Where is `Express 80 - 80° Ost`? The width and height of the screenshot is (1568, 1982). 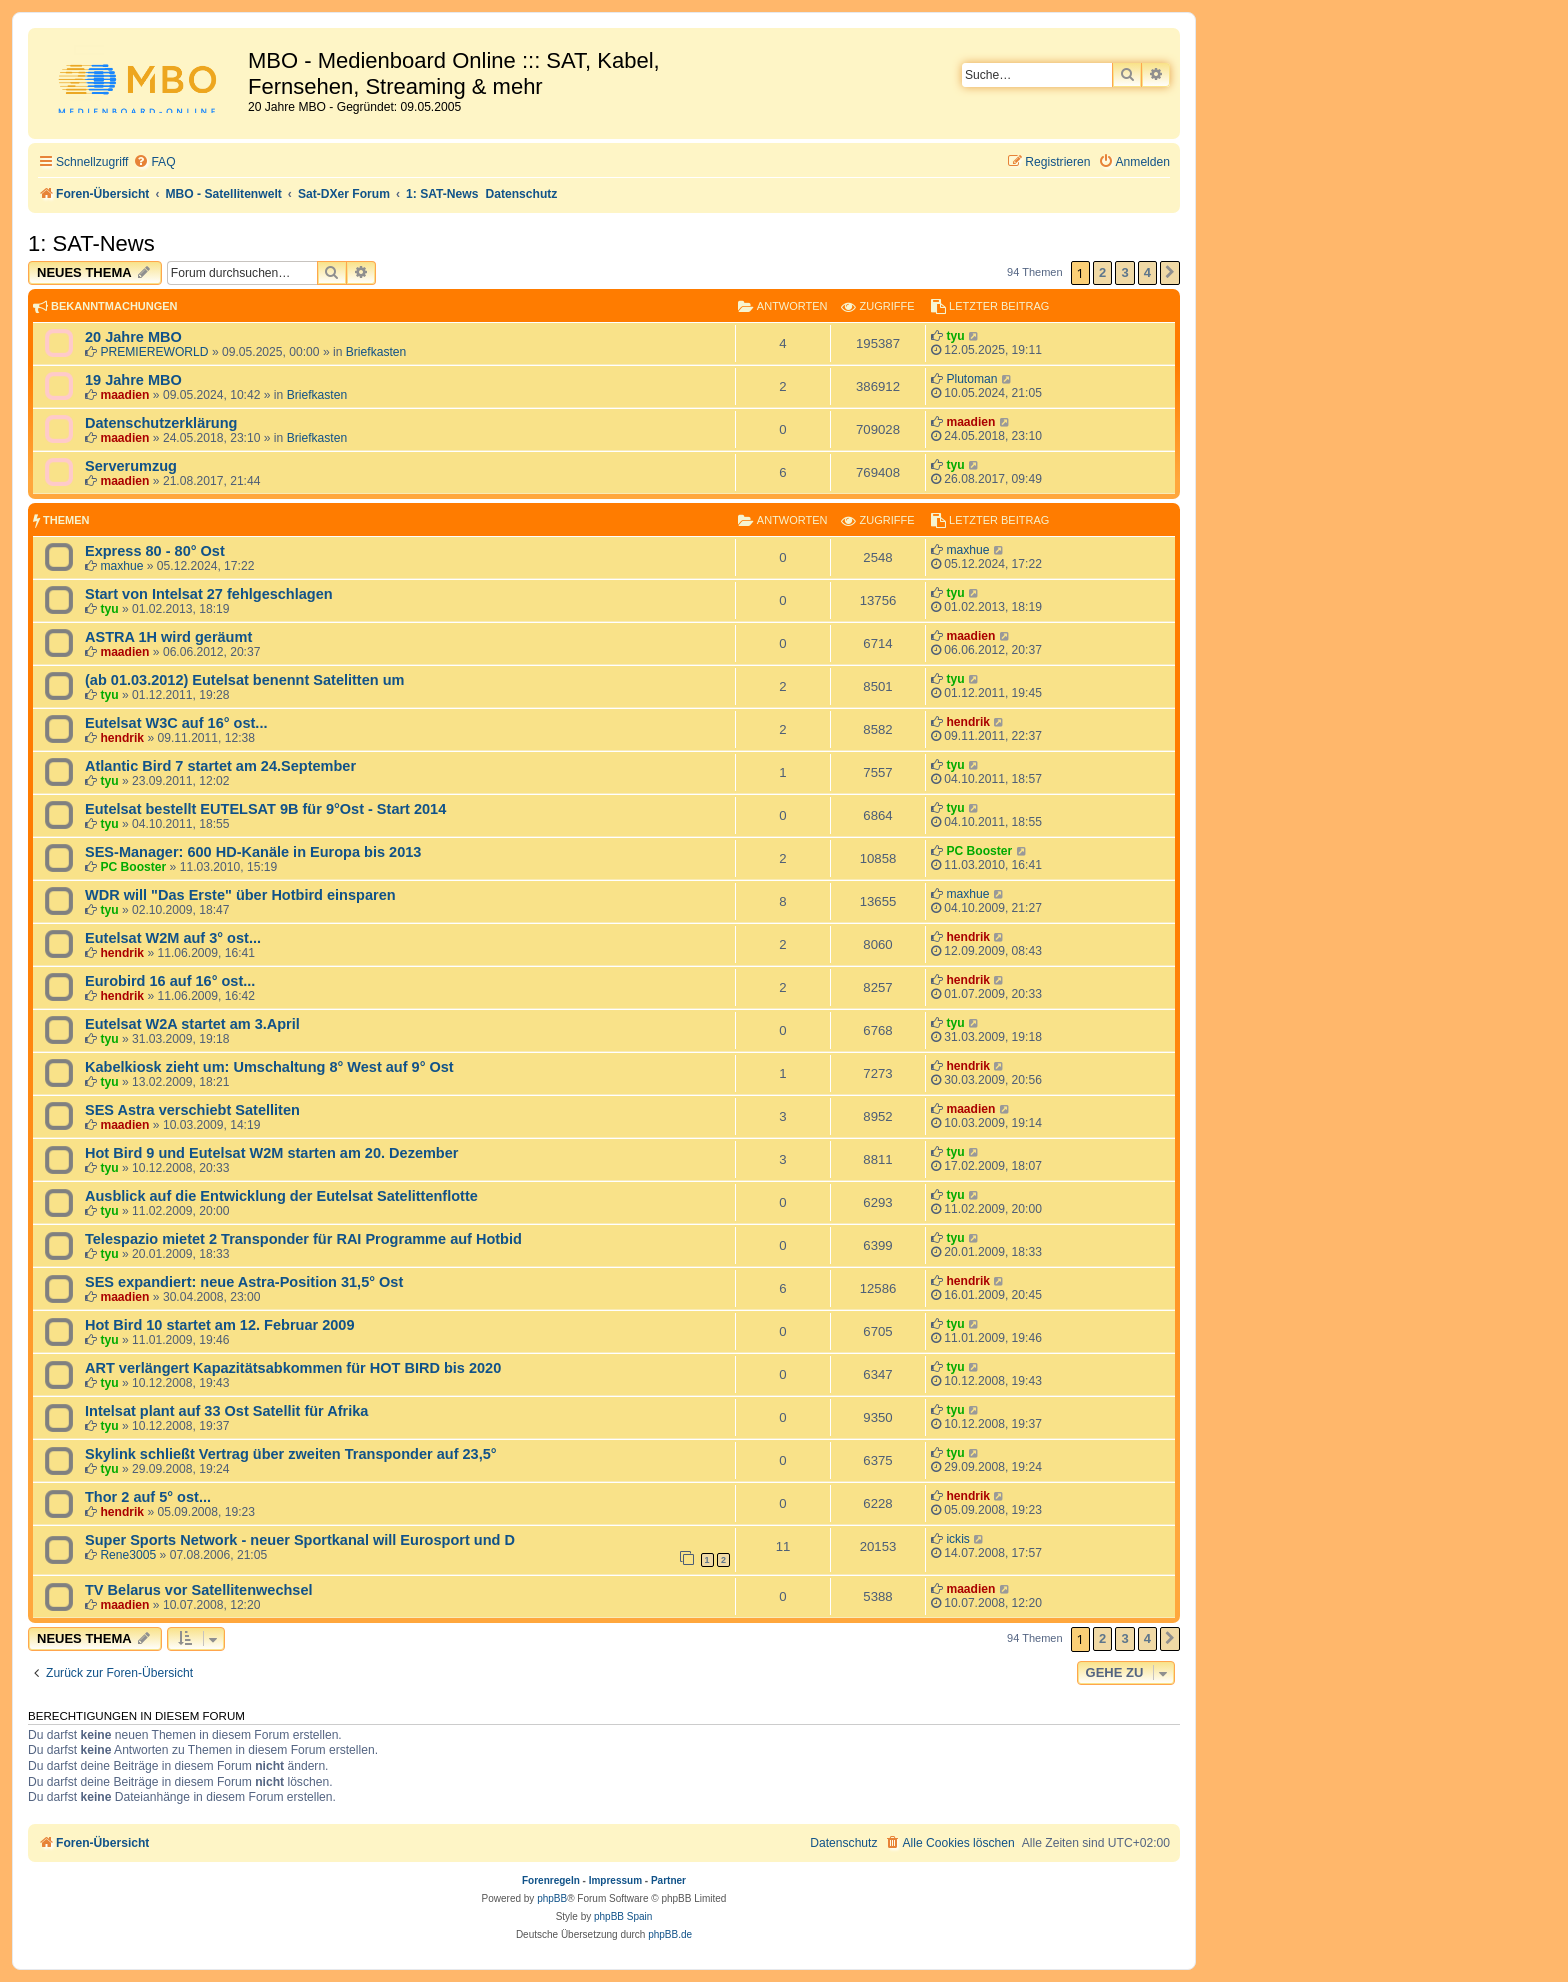 Express 80 - 80° Ost is located at coordinates (155, 551).